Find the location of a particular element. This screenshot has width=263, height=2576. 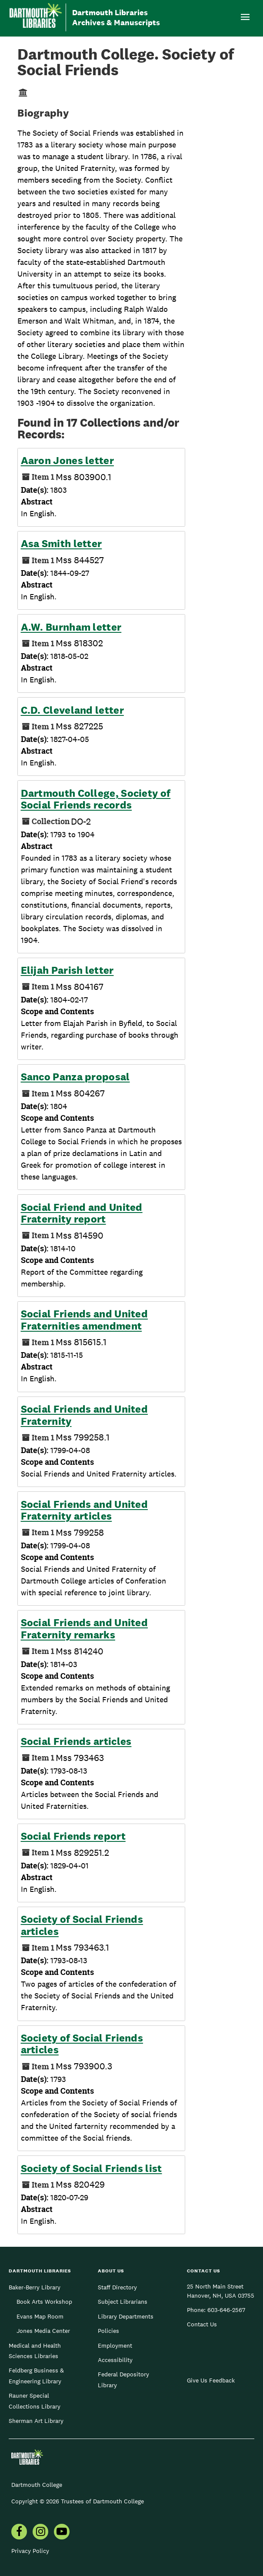

Book Arts Workshop is located at coordinates (44, 2301).